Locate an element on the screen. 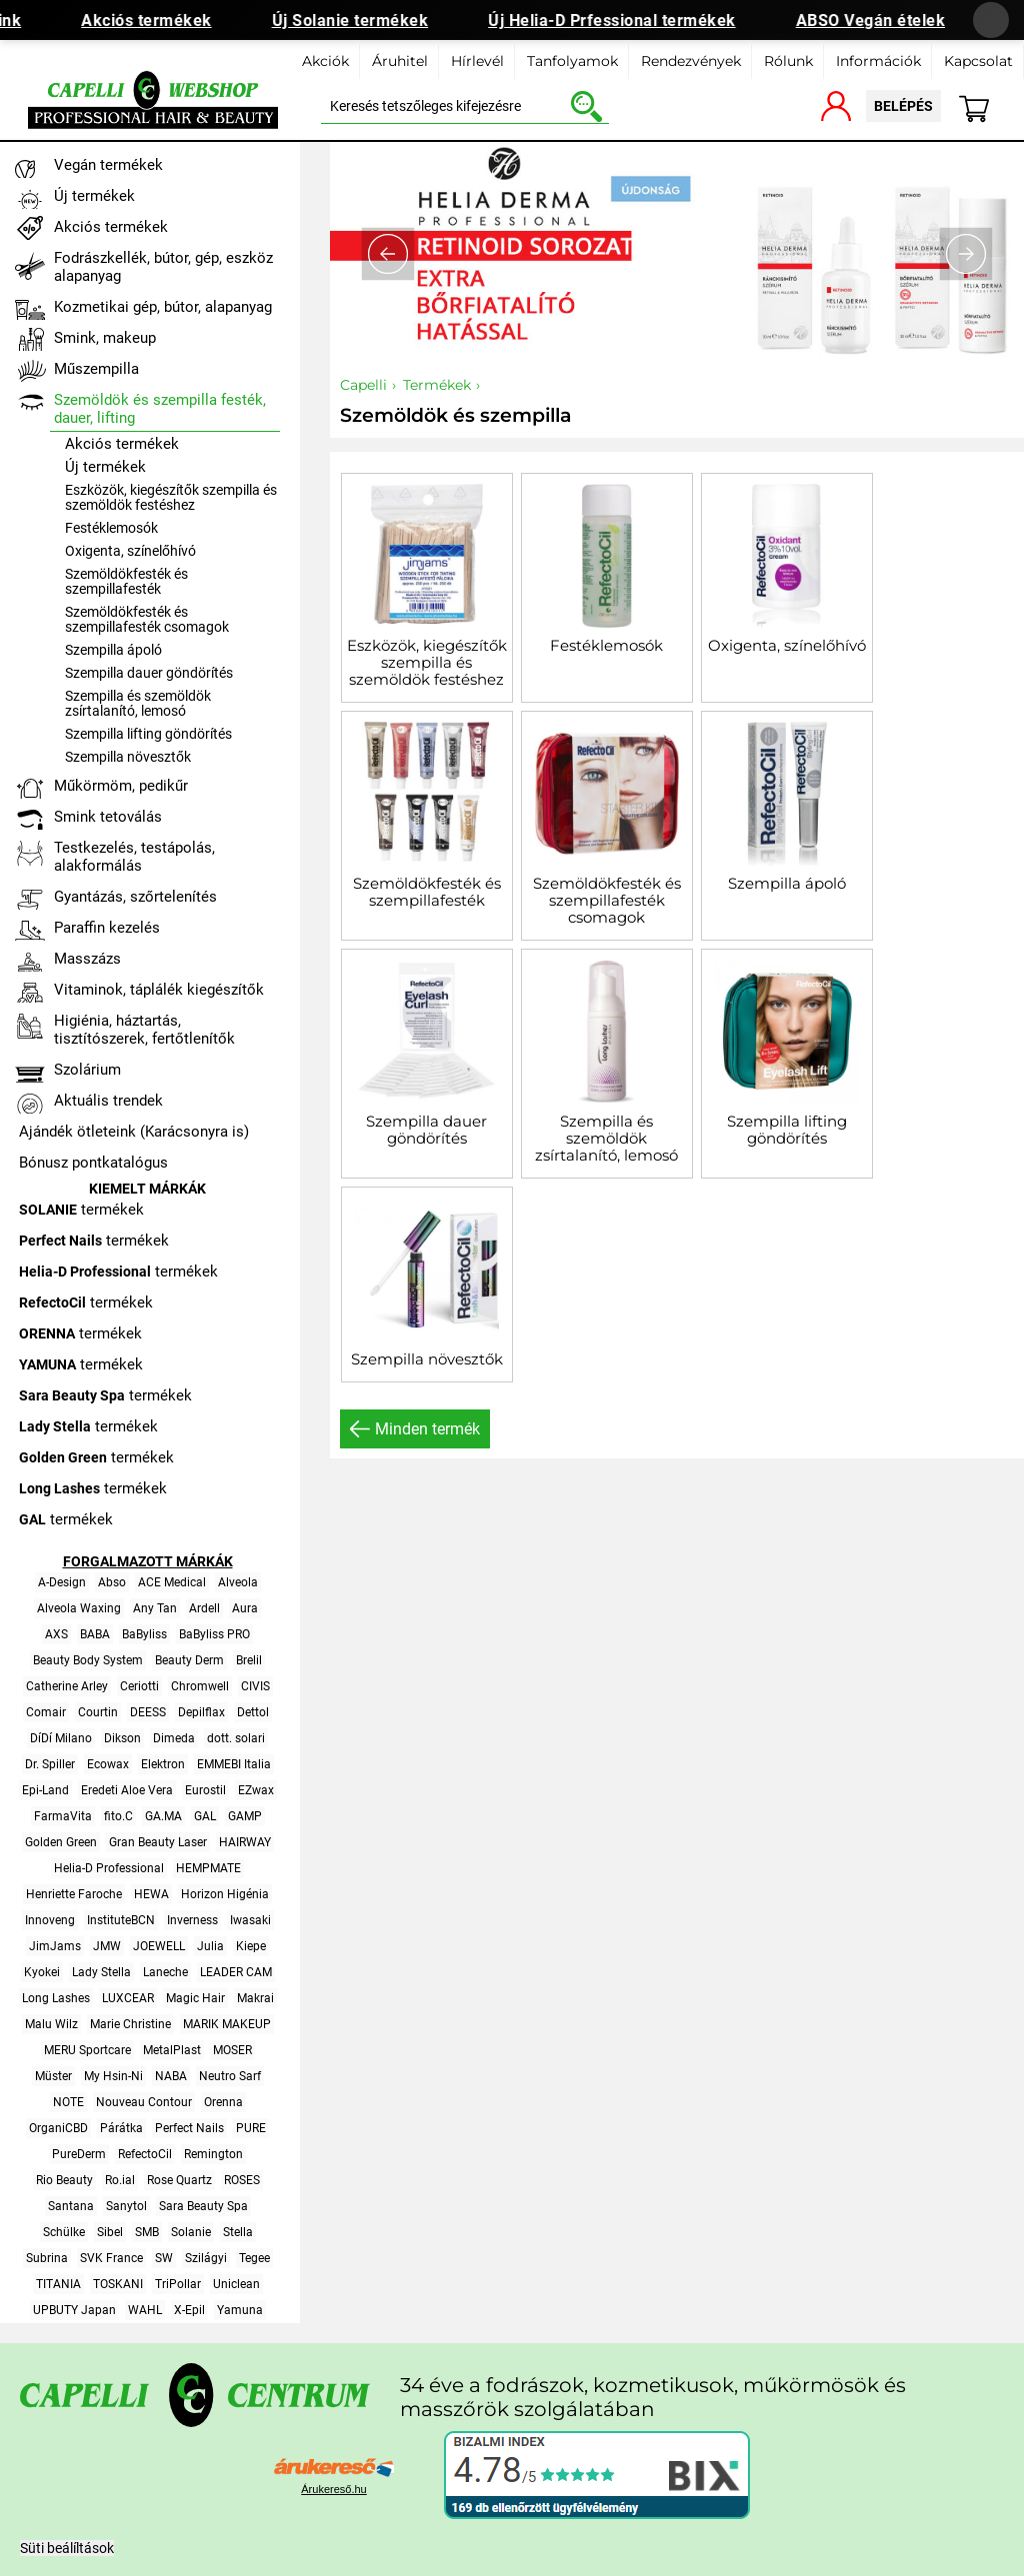 Image resolution: width=1024 pixels, height=2576 pixels. Eurostil is located at coordinates (205, 1790).